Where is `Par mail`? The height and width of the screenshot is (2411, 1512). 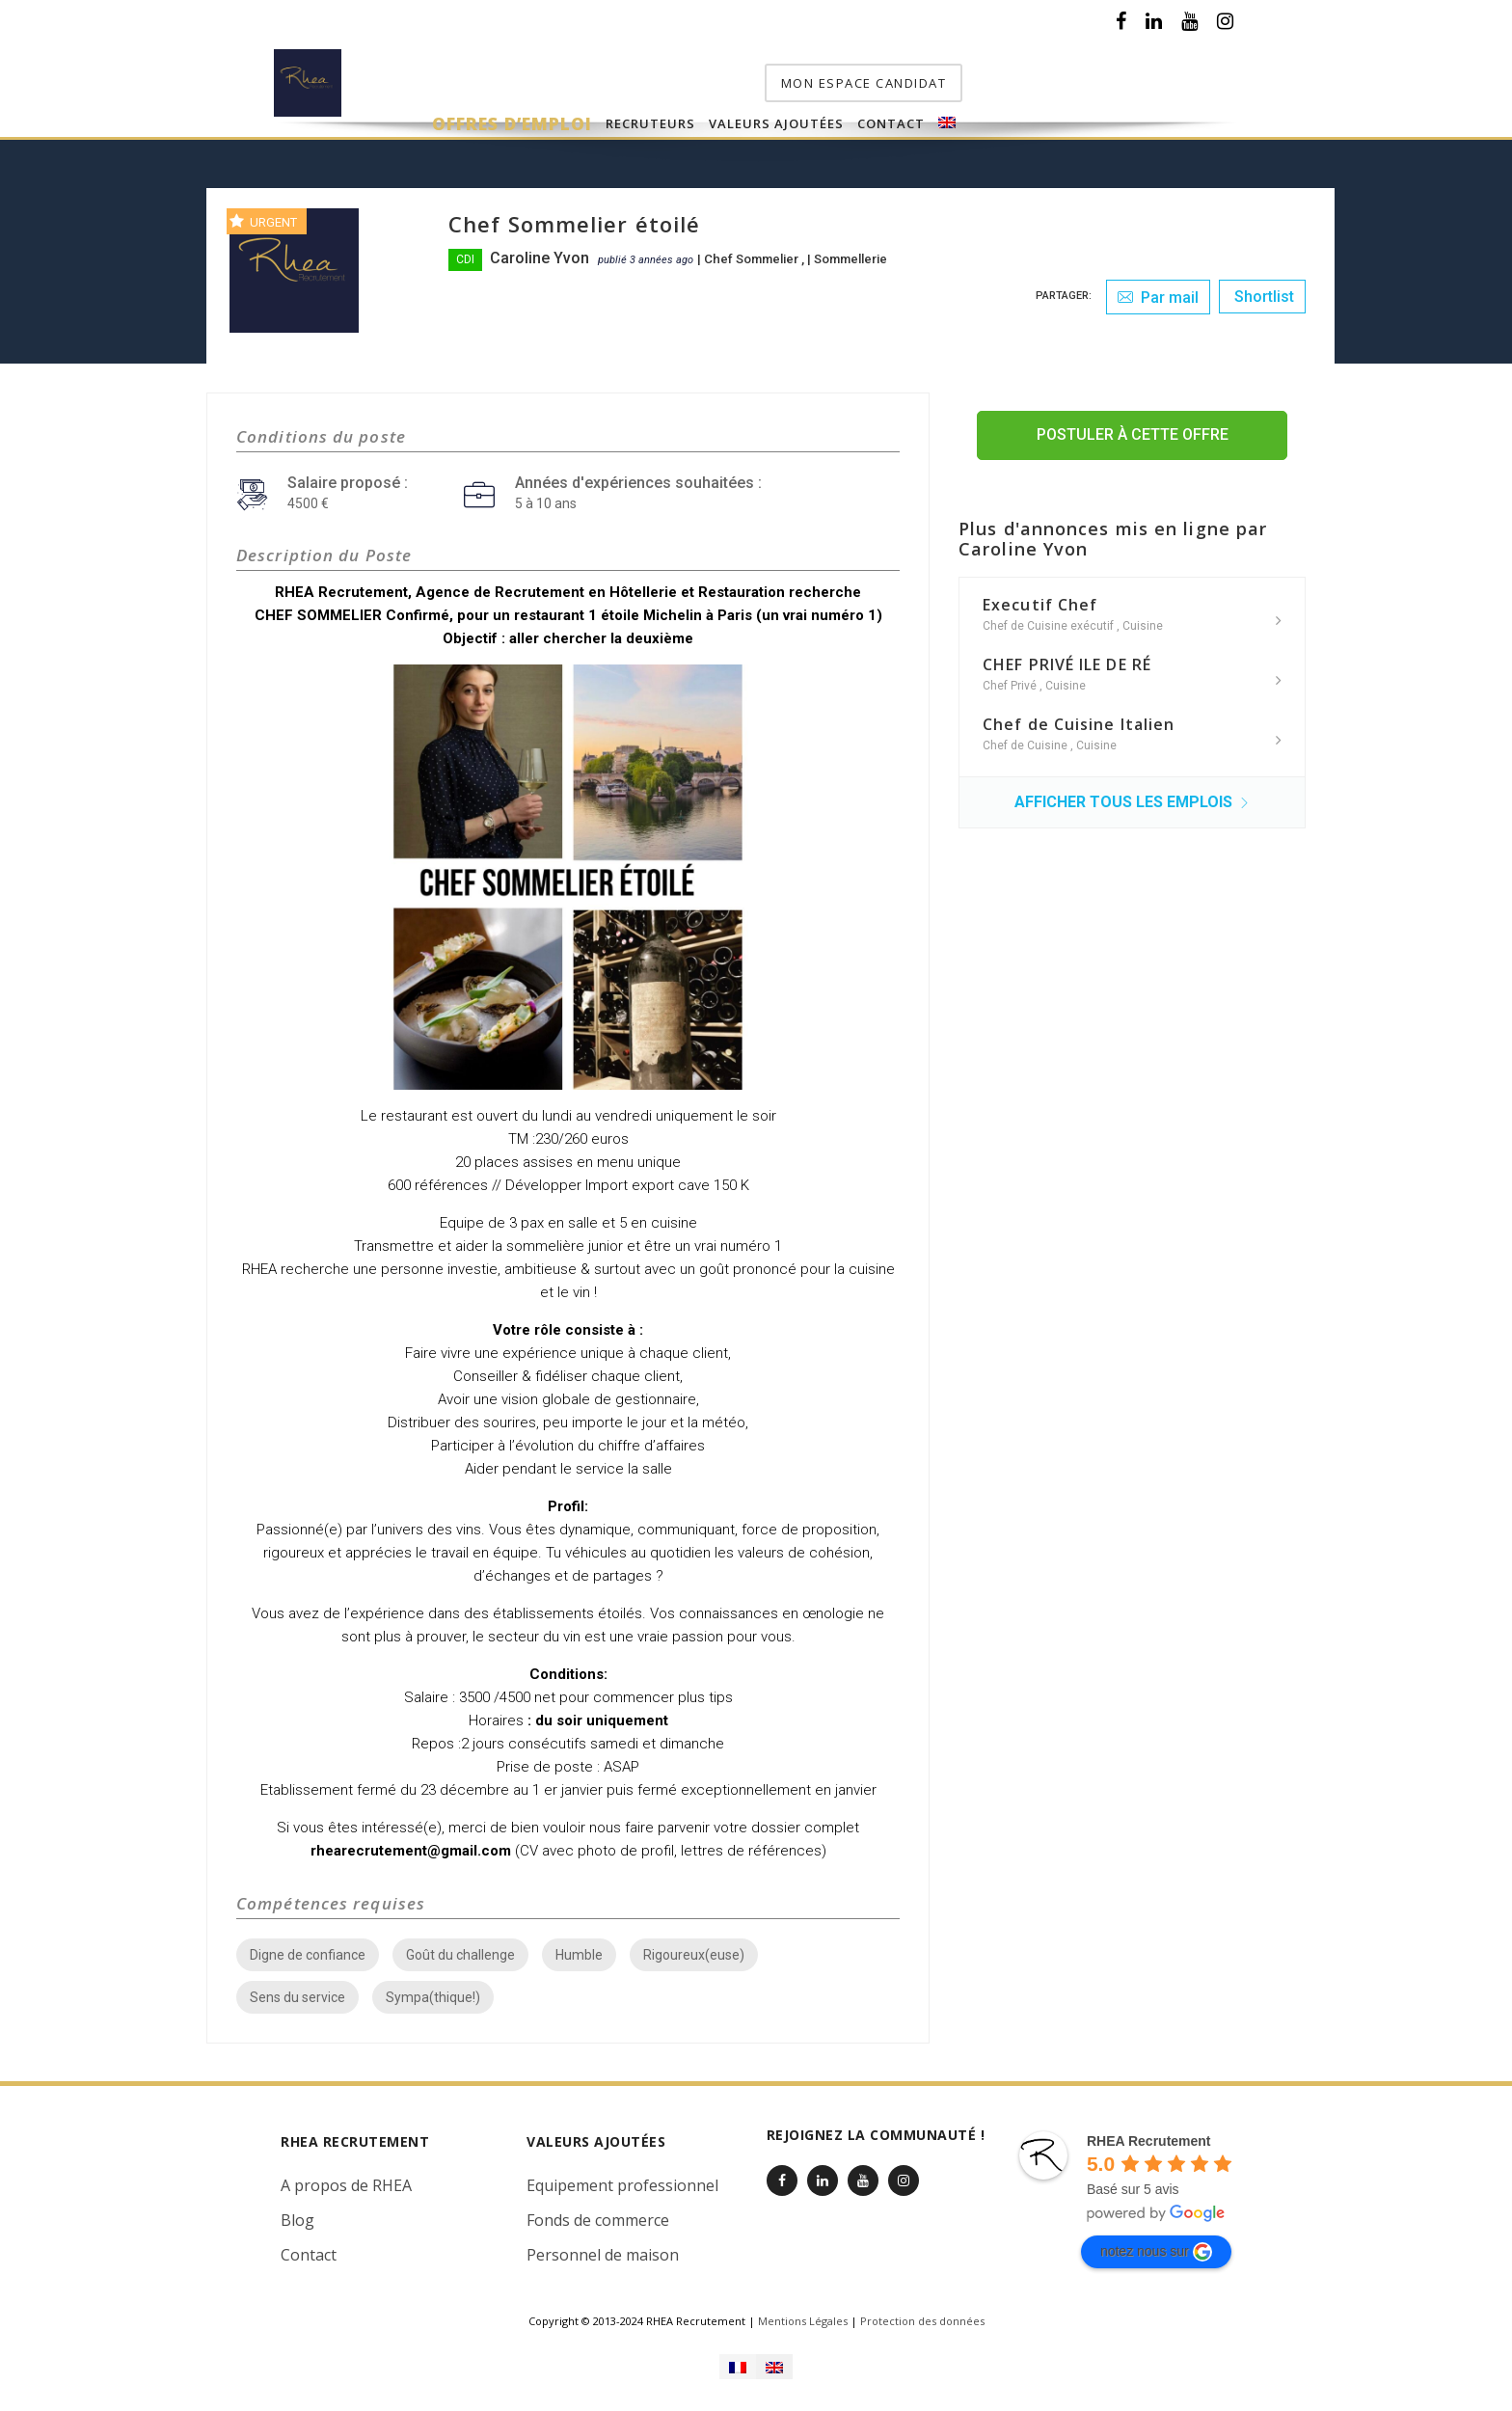
Par mail is located at coordinates (1158, 292).